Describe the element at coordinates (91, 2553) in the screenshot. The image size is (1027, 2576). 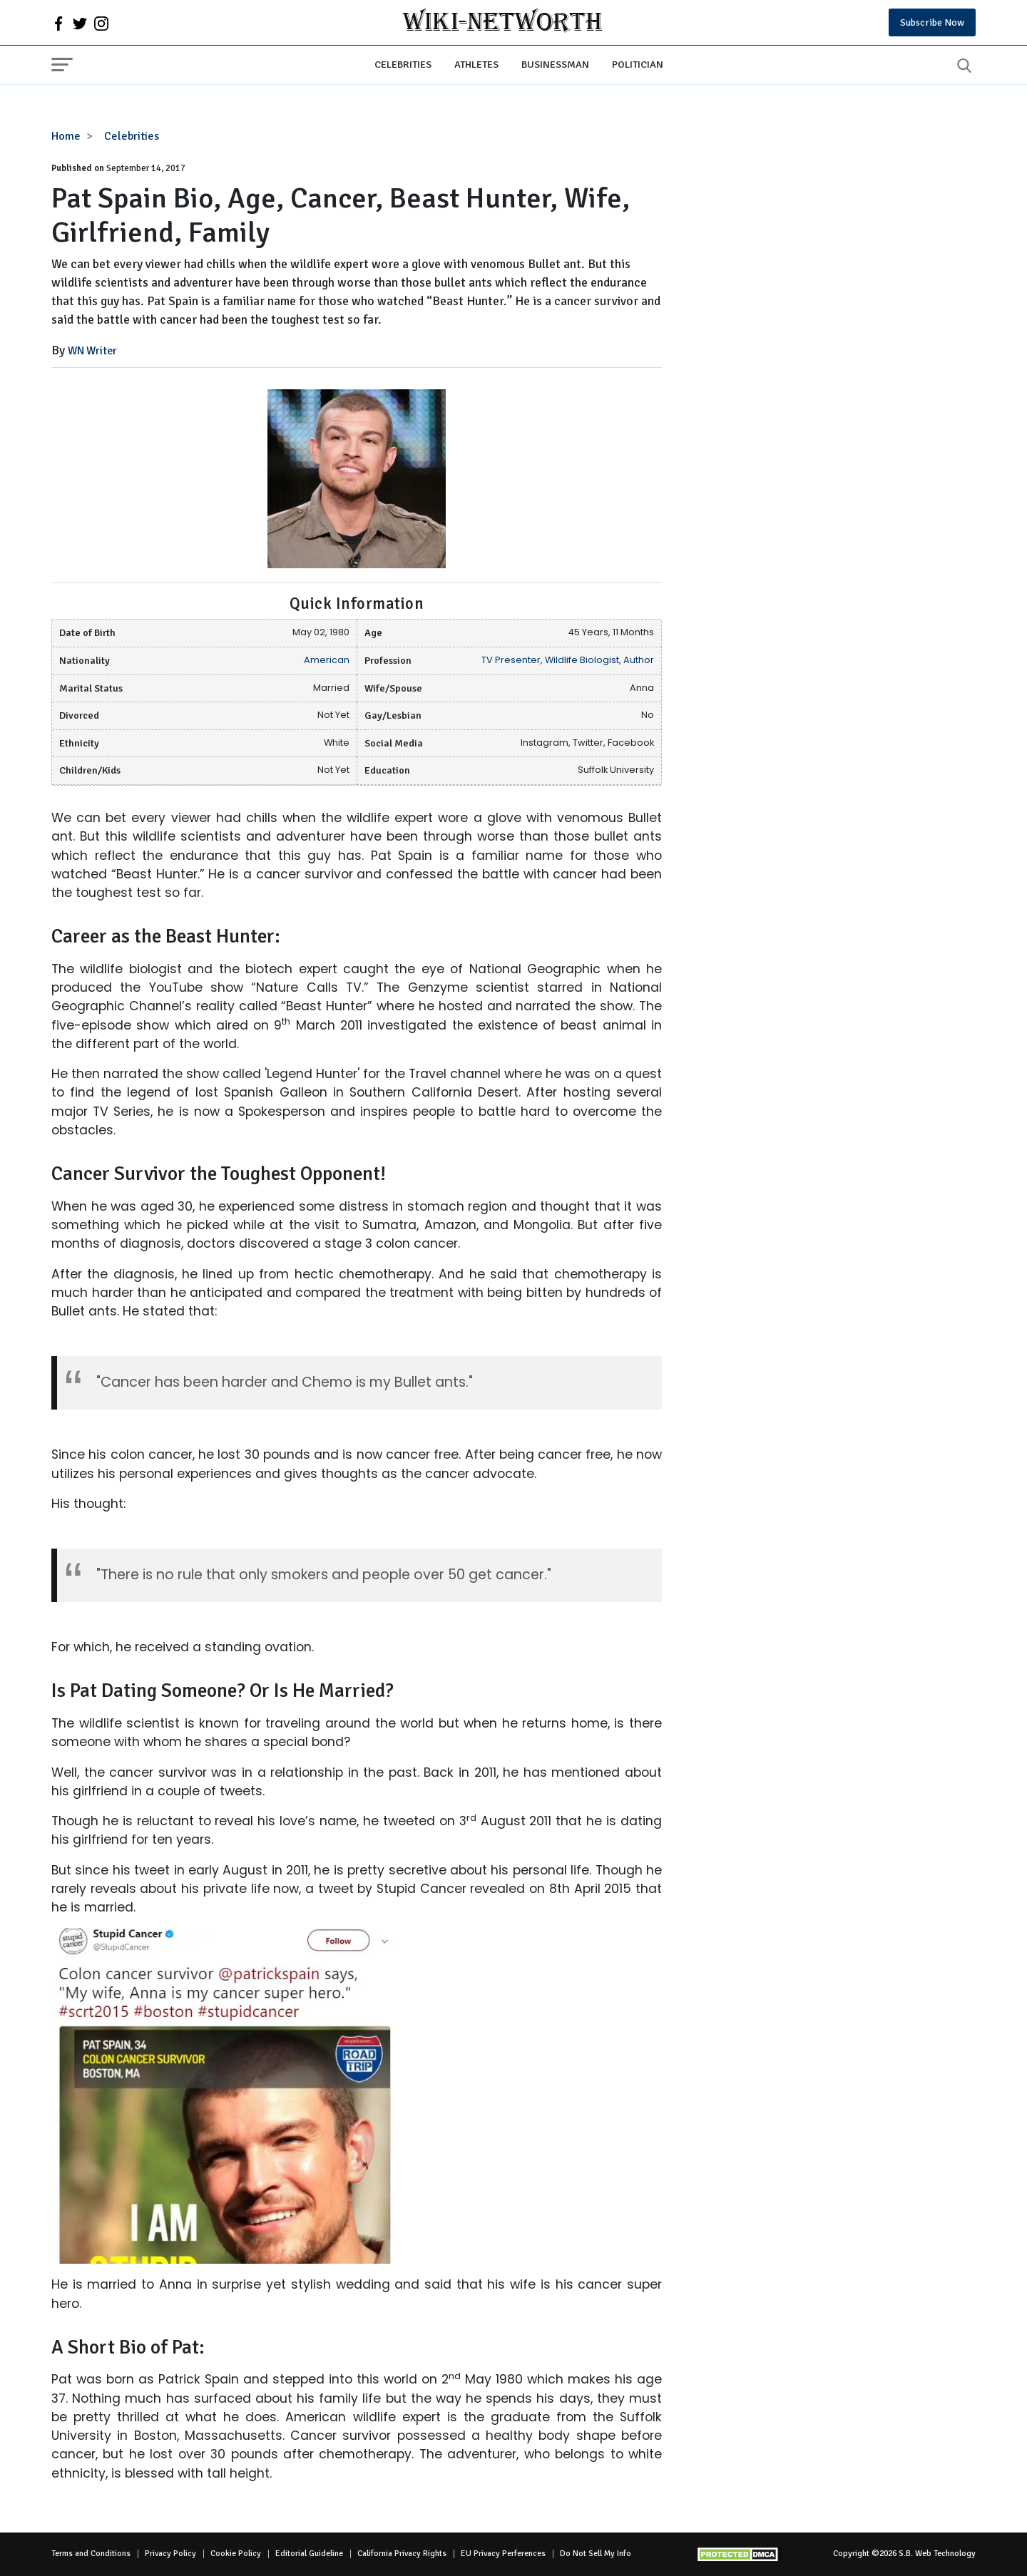
I see `Terms and Conditions` at that location.